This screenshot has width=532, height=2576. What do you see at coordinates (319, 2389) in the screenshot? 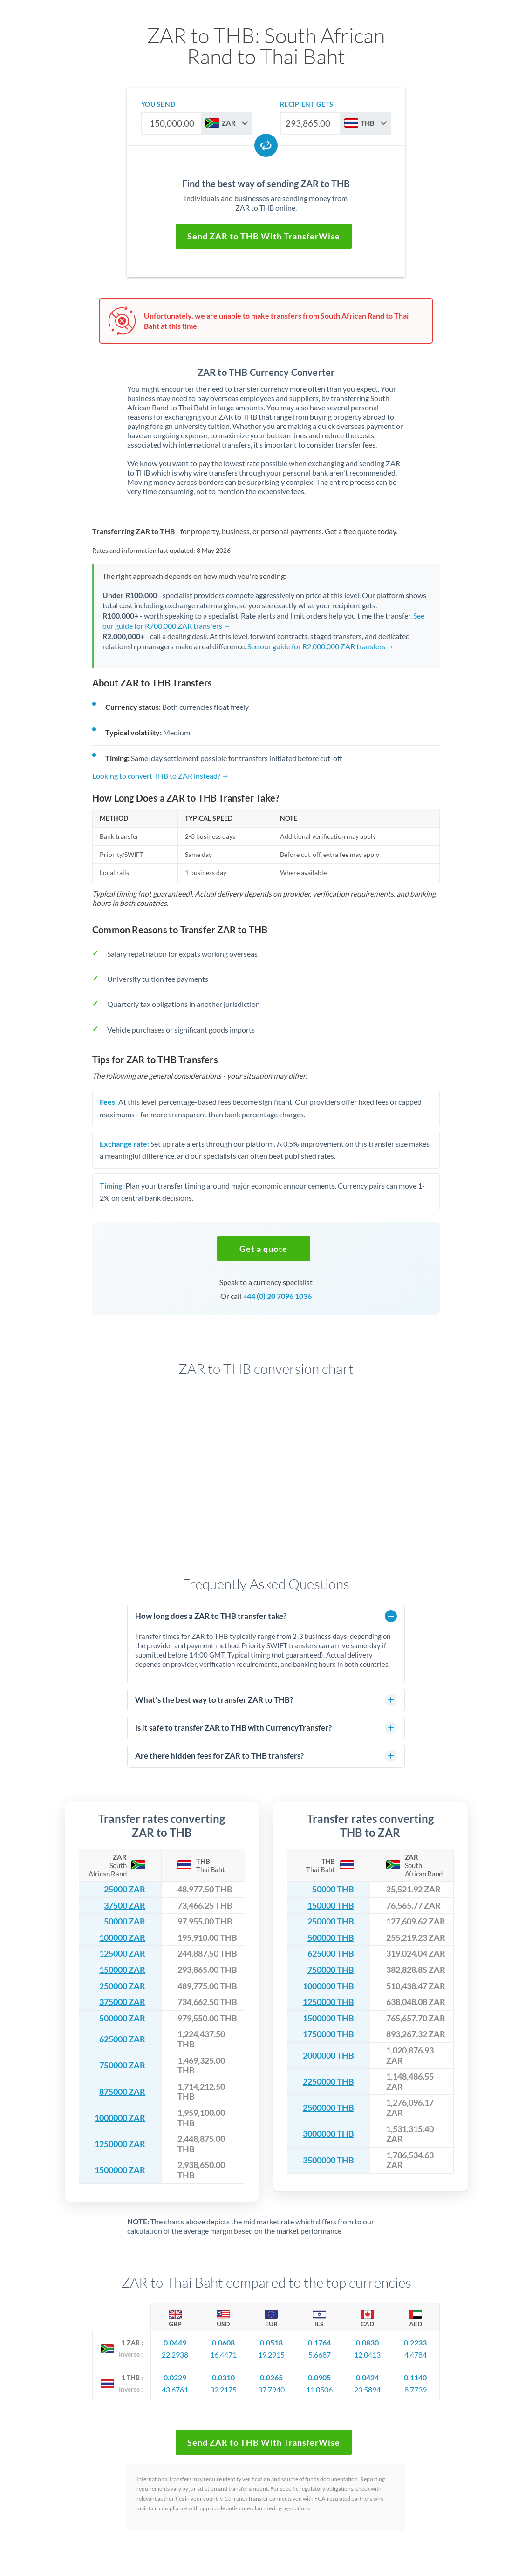
I see `11.0506` at bounding box center [319, 2389].